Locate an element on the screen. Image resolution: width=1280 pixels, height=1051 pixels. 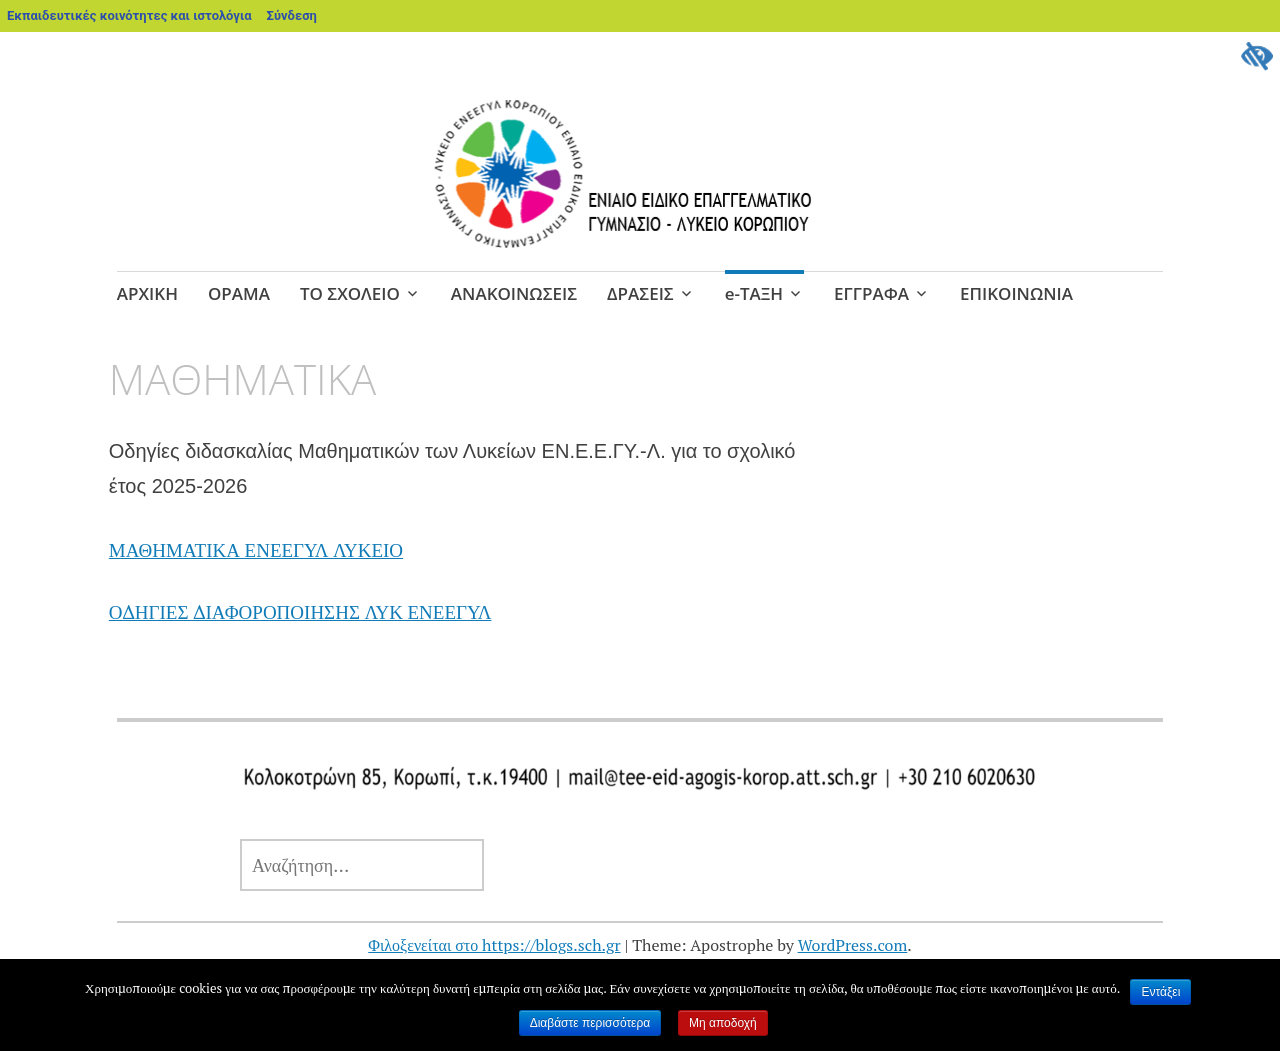
ΑΝΑΚΟΙΝΩΣΕΙΣ is located at coordinates (514, 293).